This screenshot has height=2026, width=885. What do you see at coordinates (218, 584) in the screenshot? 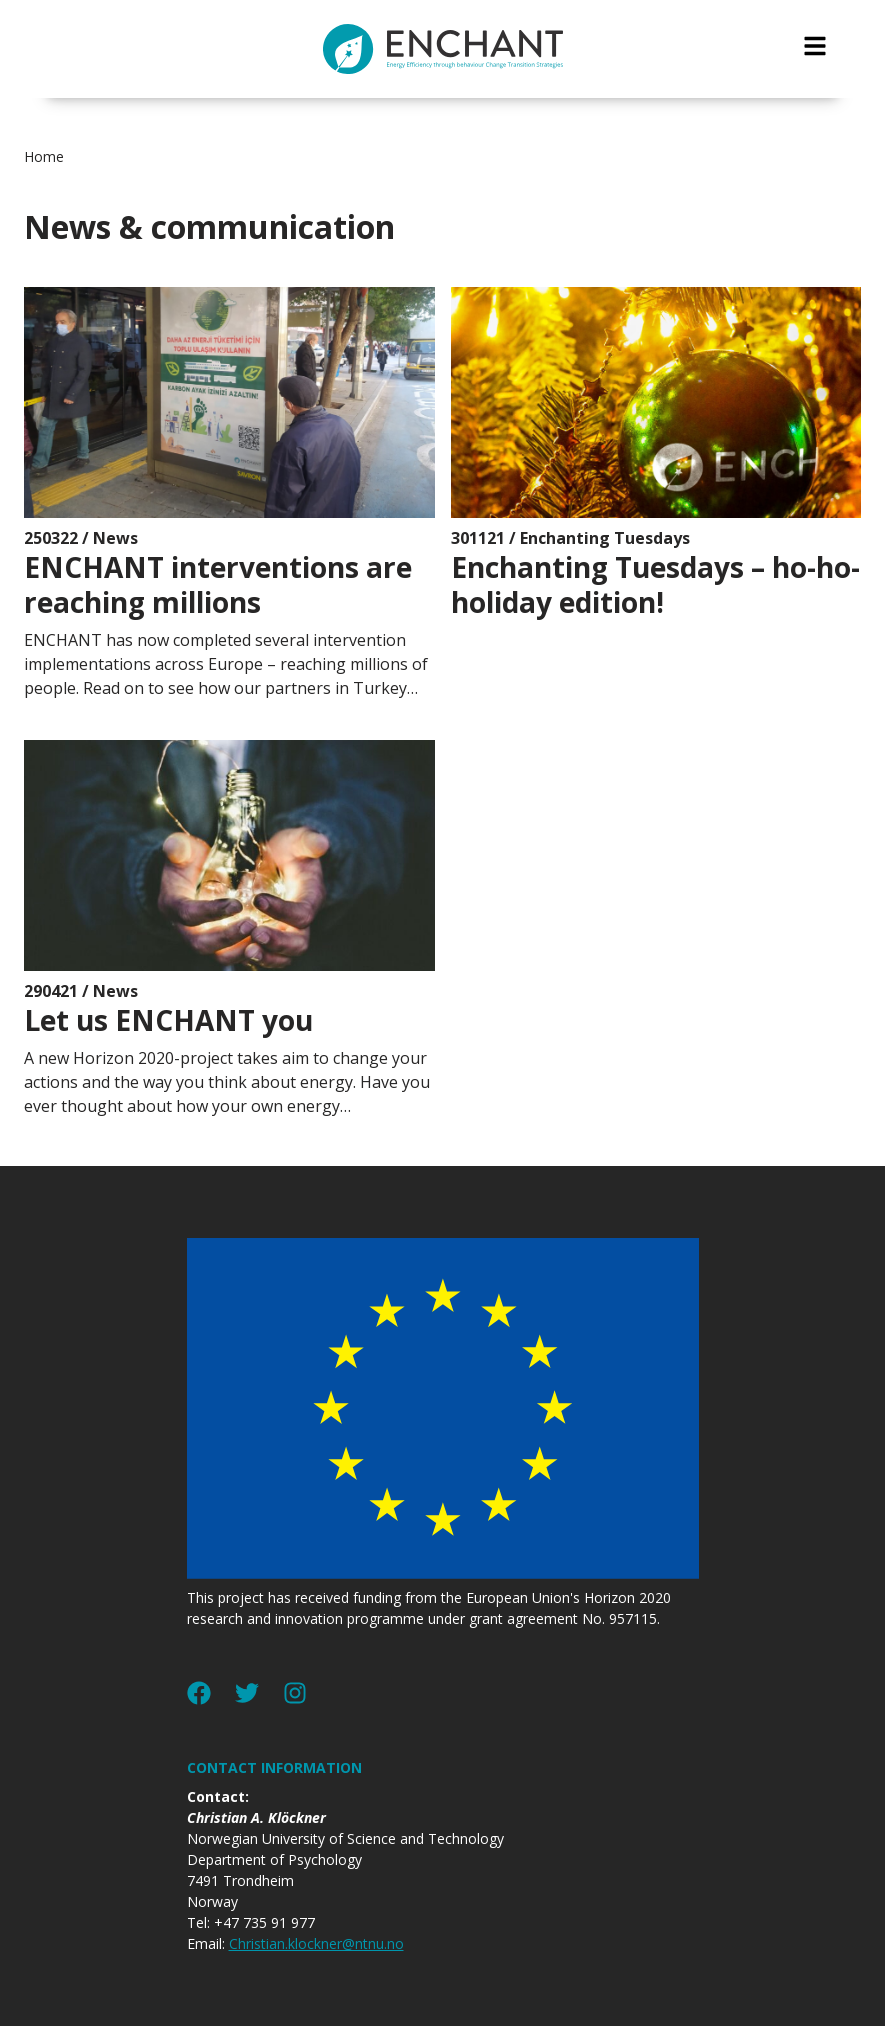
I see `ENCHANT interventions are reaching millions` at bounding box center [218, 584].